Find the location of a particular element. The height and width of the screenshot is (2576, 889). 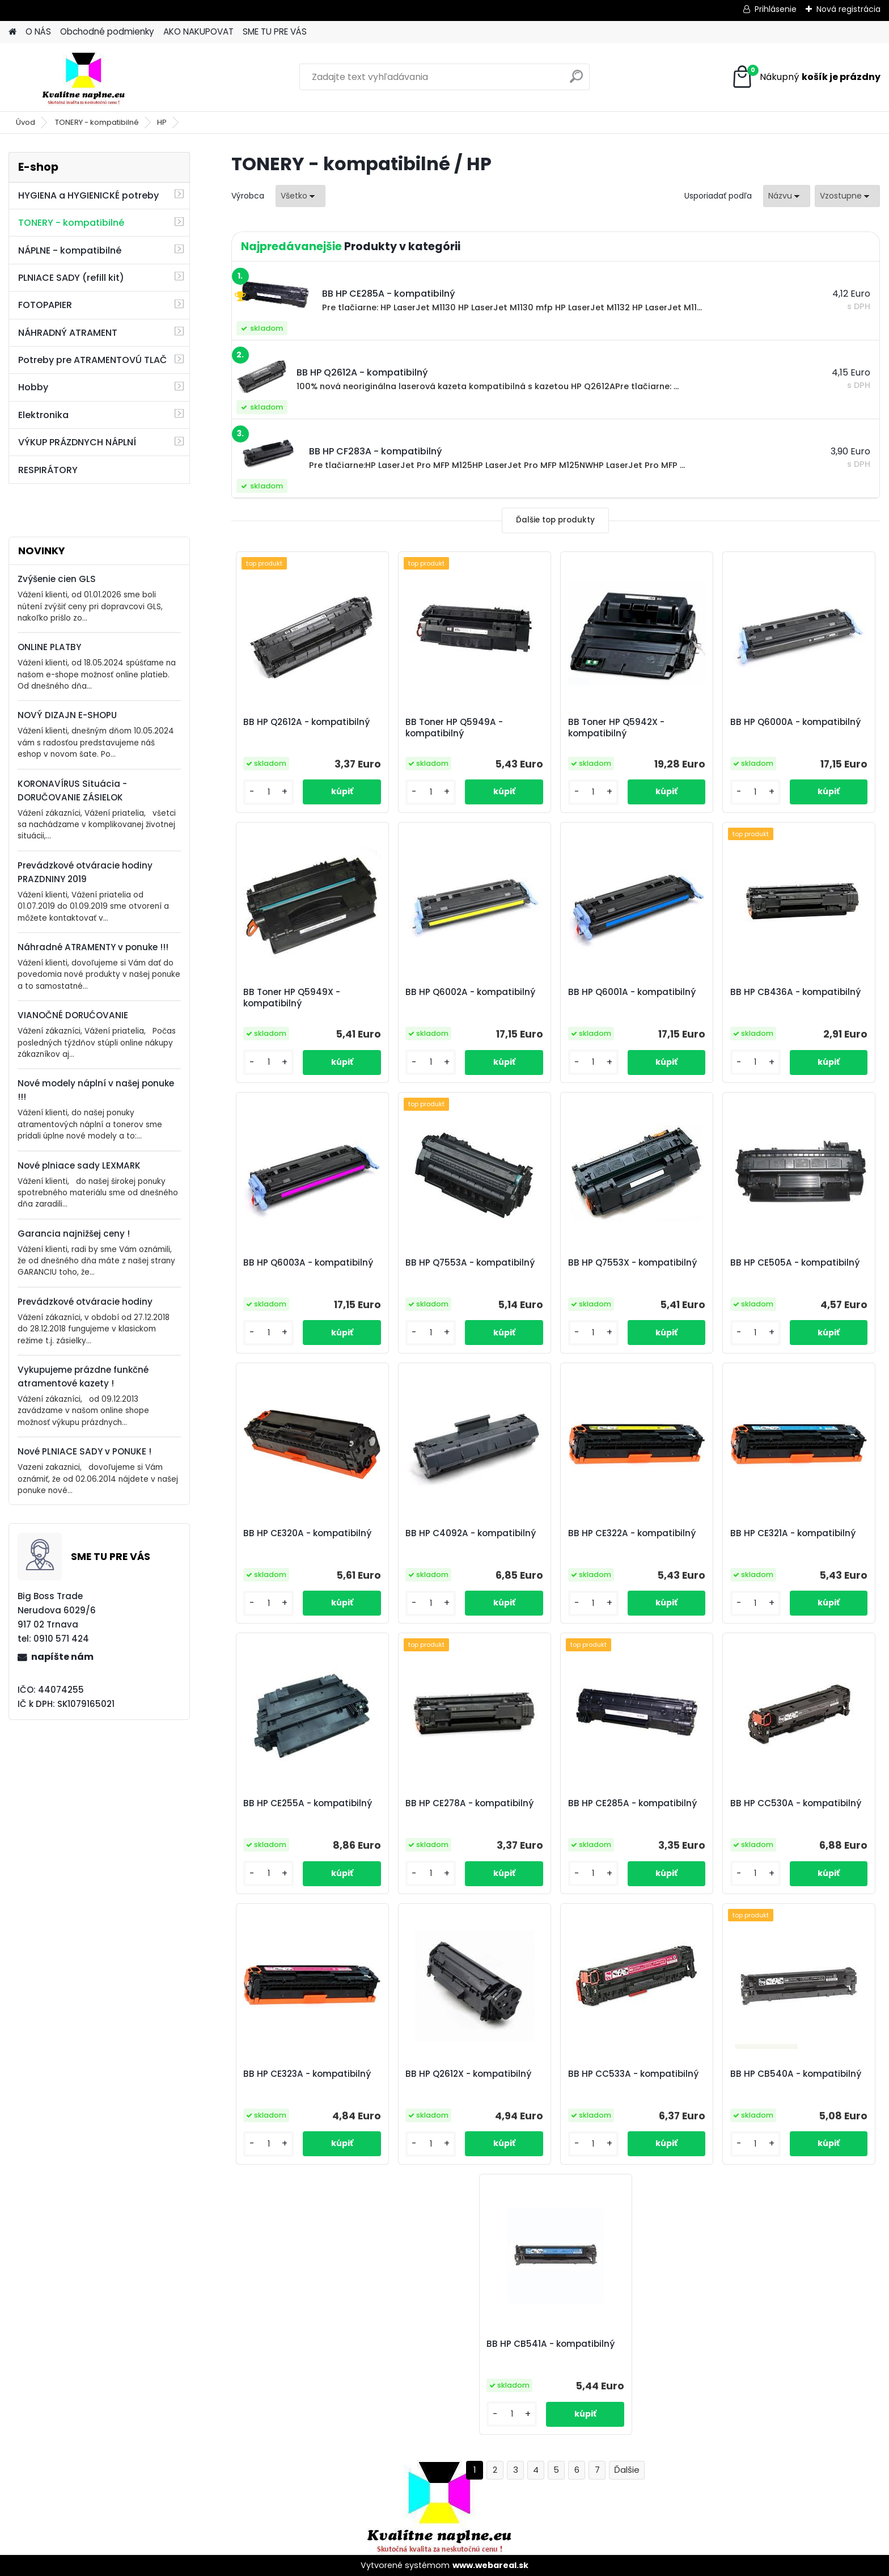

napíšte nám is located at coordinates (62, 1656).